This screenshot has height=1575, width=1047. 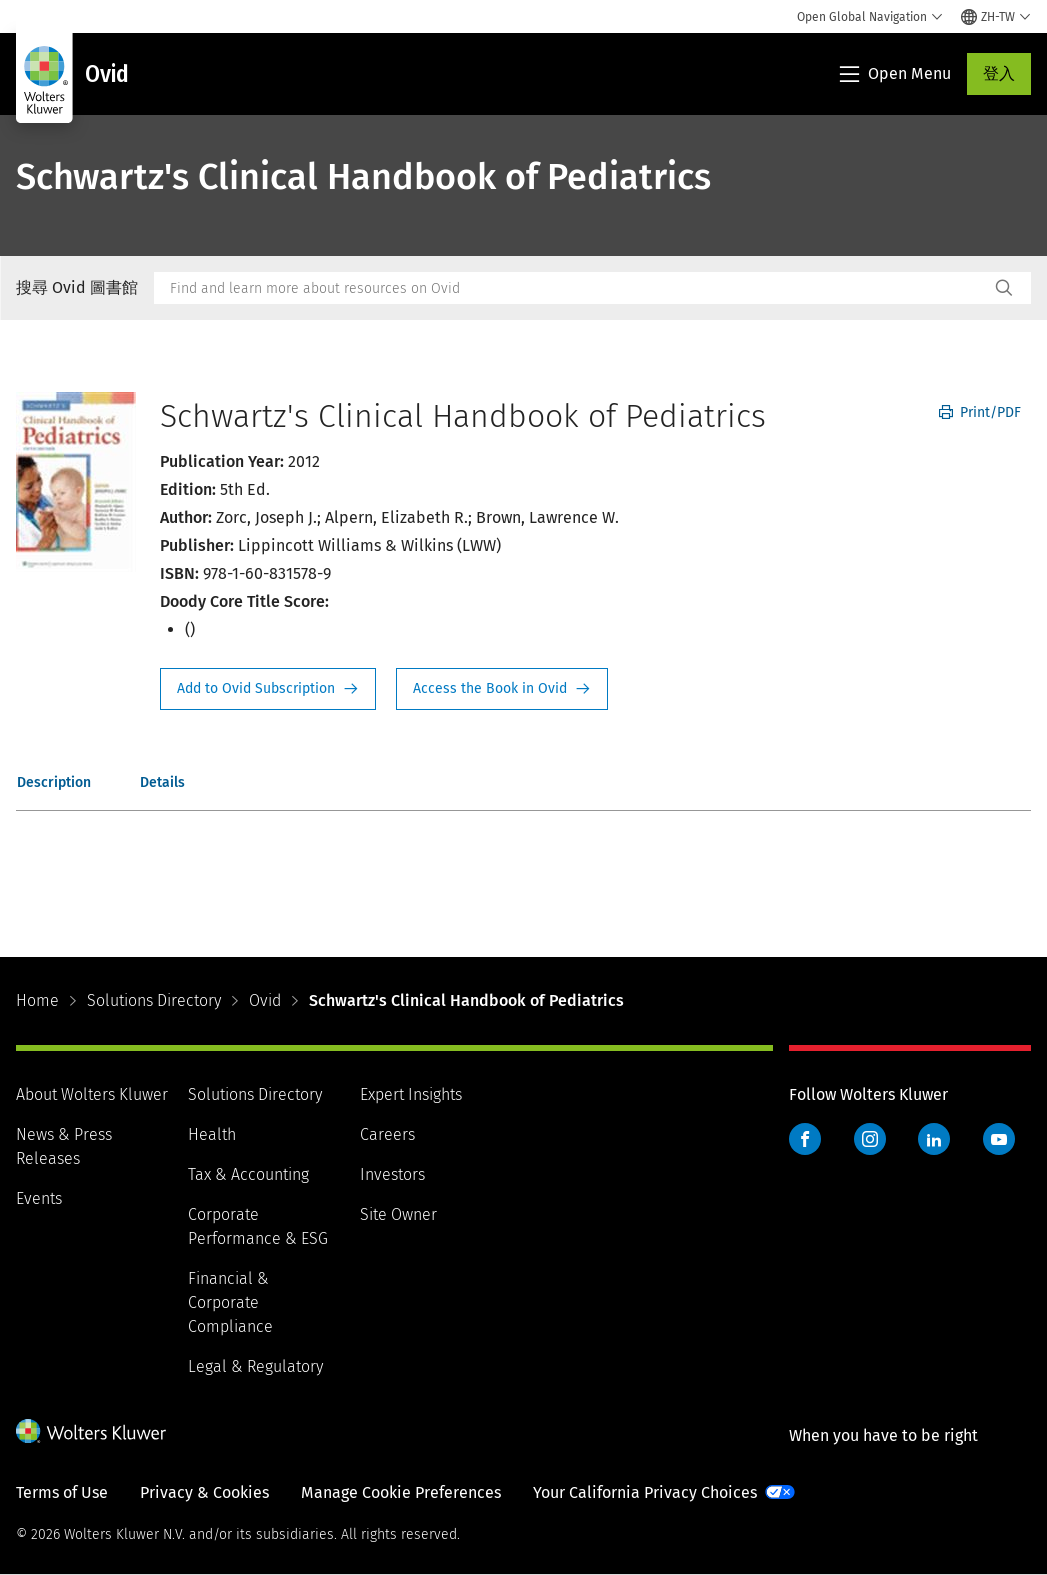 What do you see at coordinates (411, 1094) in the screenshot?
I see `Expert Insights` at bounding box center [411, 1094].